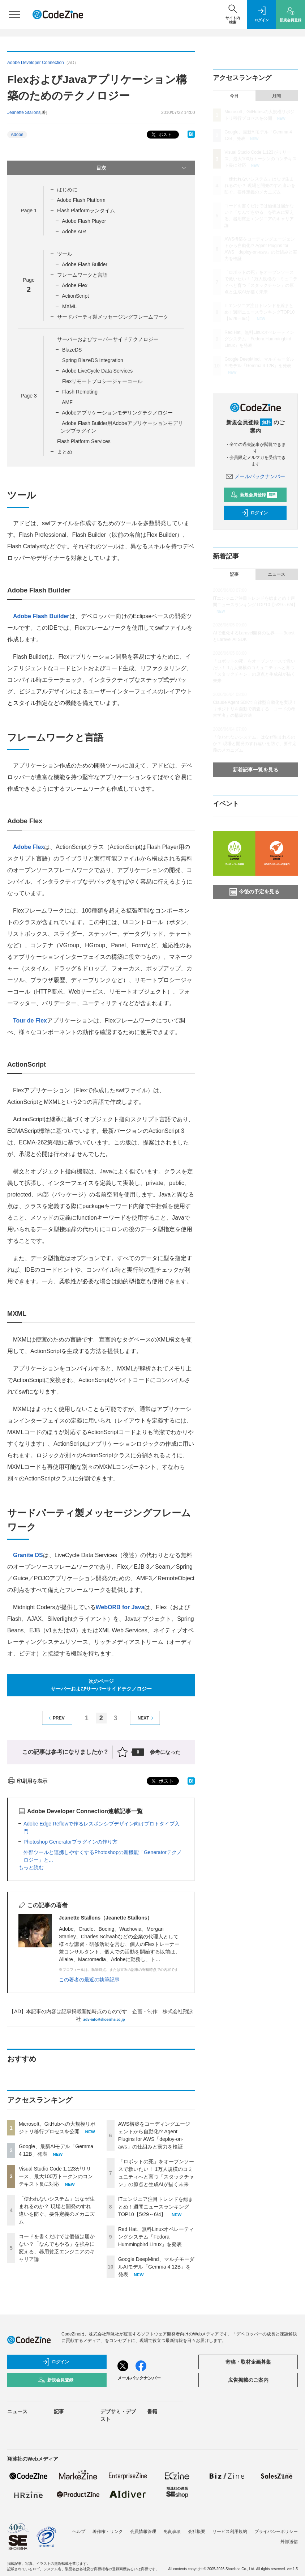 Image resolution: width=305 pixels, height=2576 pixels. Describe the element at coordinates (28, 1555) in the screenshot. I see `Granite DS` at that location.